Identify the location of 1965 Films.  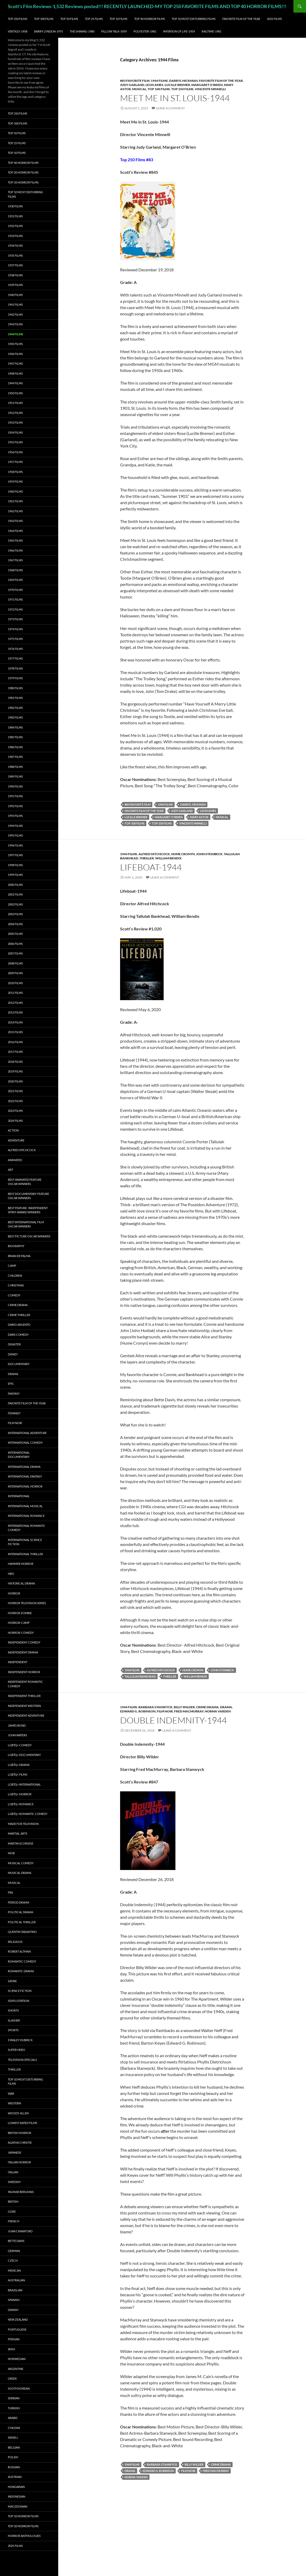
(15, 540).